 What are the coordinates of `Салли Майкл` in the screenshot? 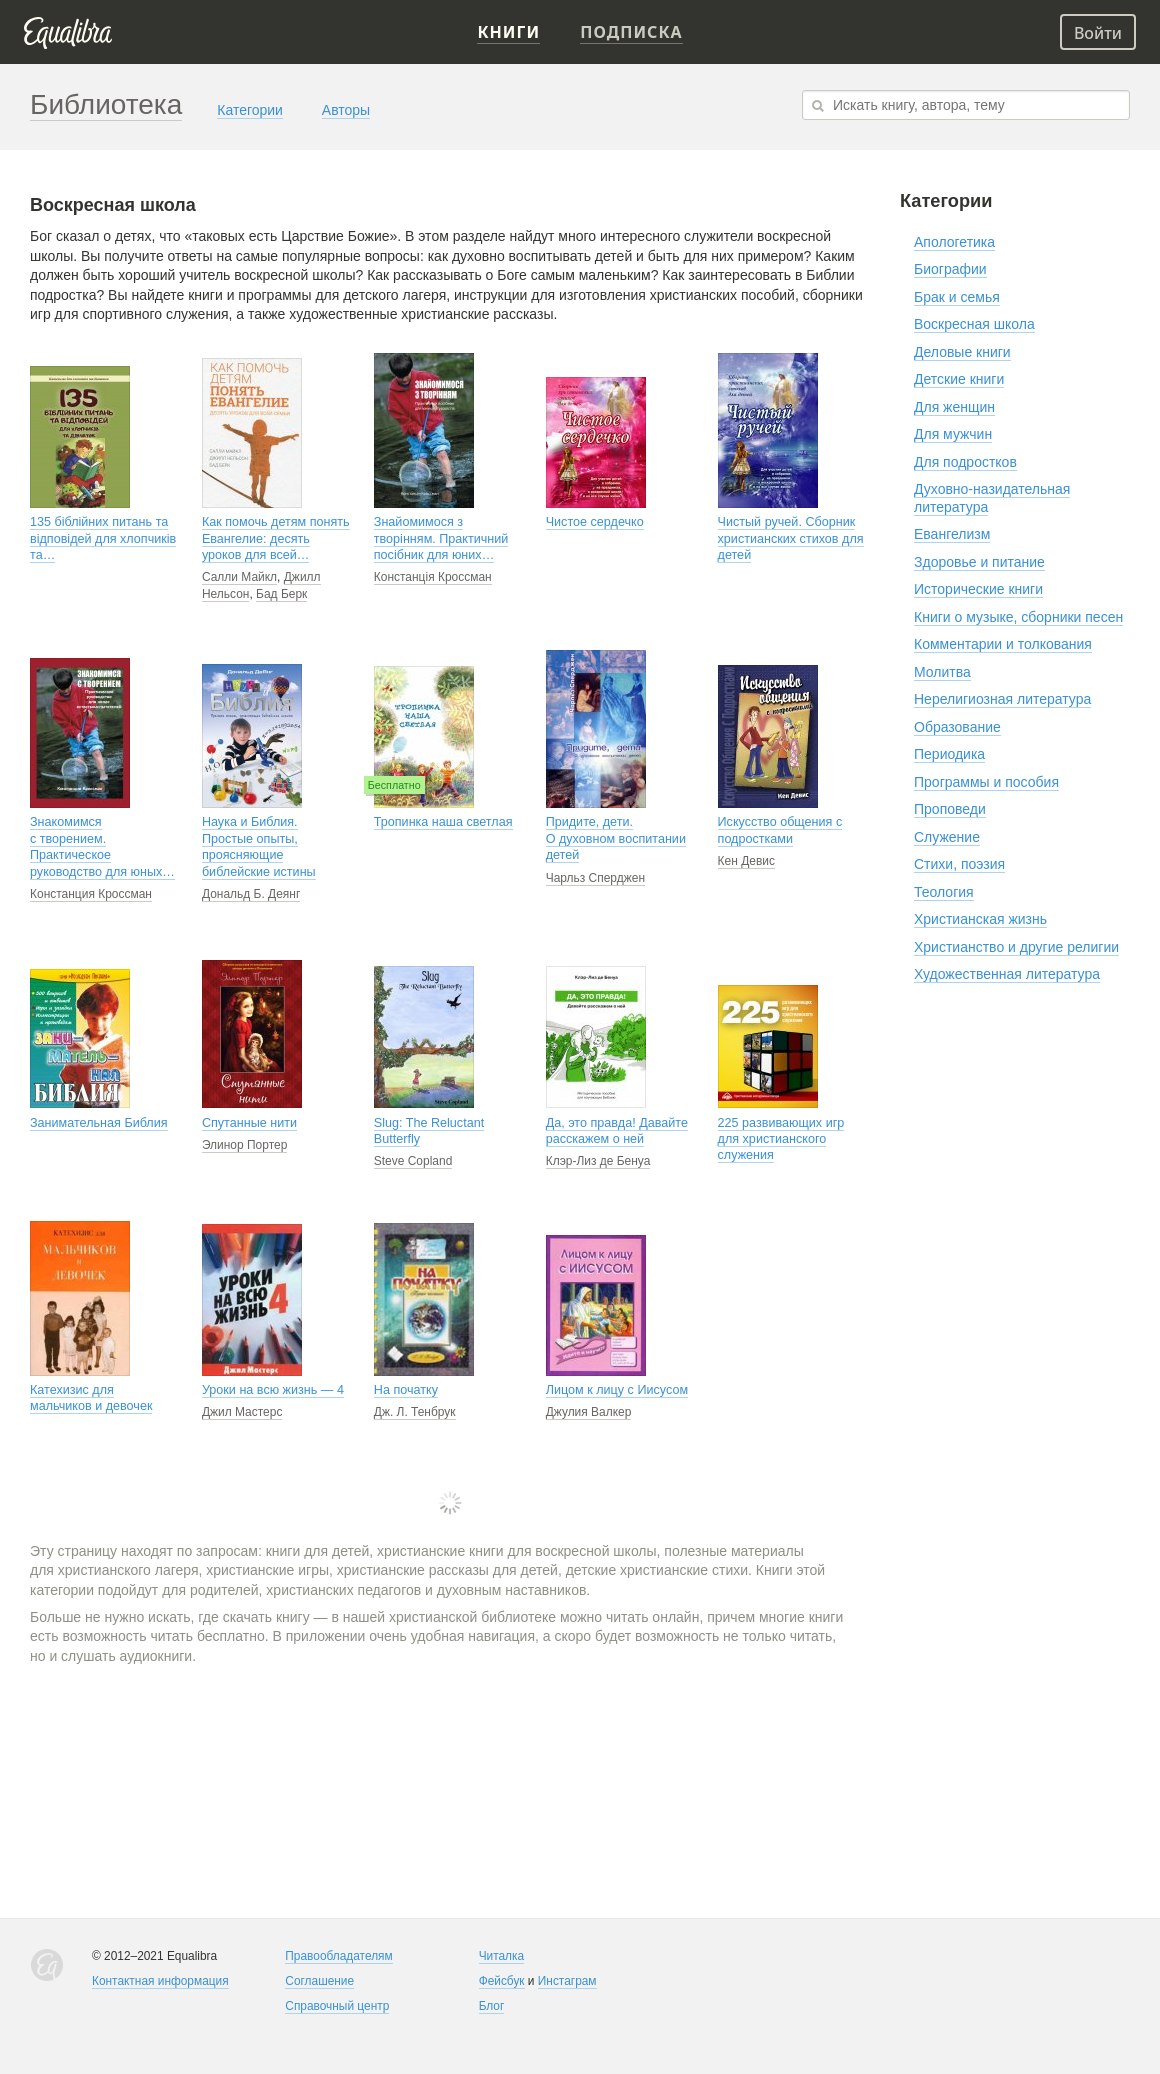 It's located at (239, 577).